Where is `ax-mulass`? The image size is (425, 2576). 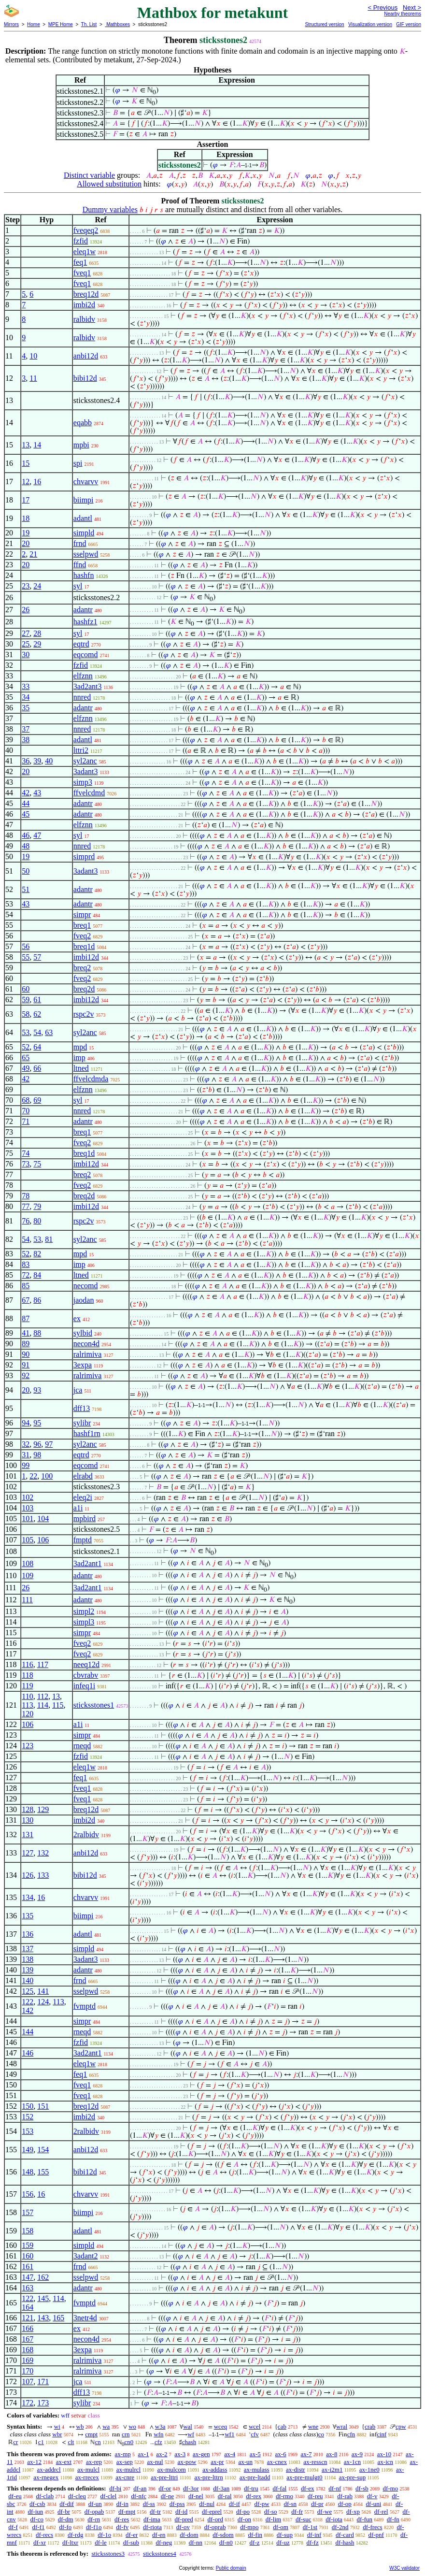 ax-mulass is located at coordinates (256, 2469).